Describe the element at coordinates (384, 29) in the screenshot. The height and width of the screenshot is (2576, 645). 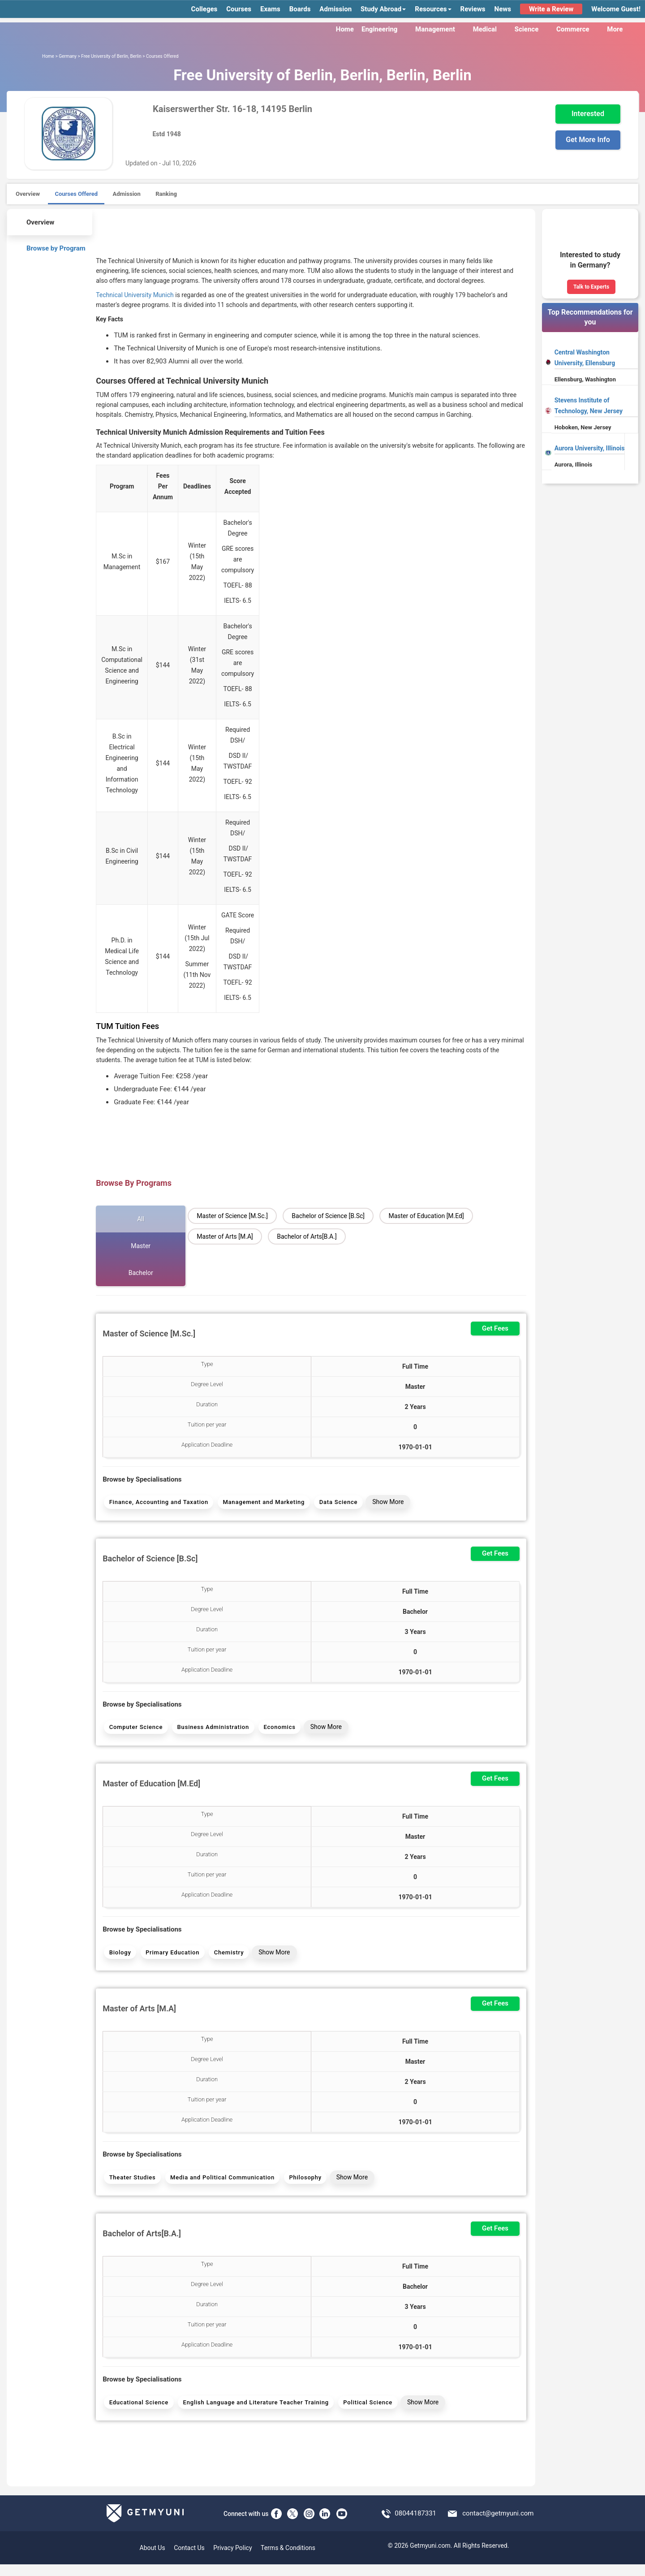
I see `Engineering` at that location.